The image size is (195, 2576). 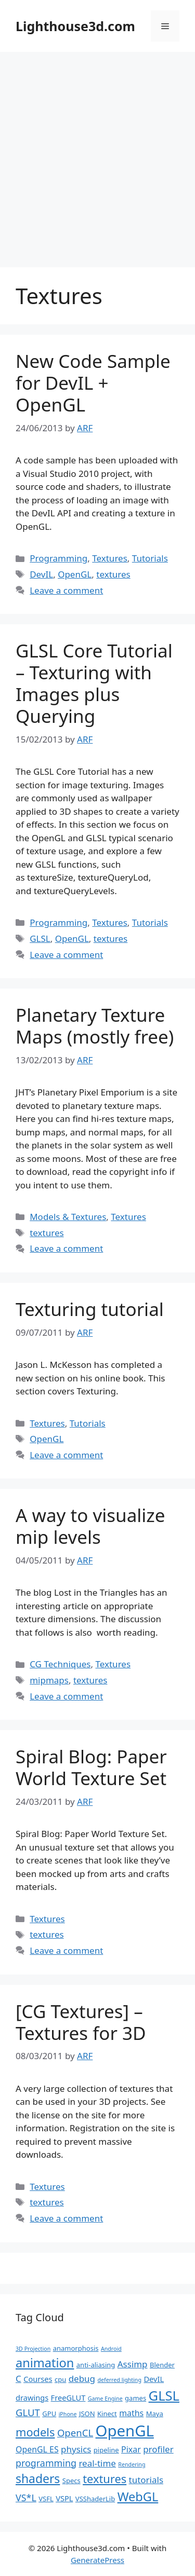 What do you see at coordinates (35, 2432) in the screenshot?
I see `models [models (13 items)]` at bounding box center [35, 2432].